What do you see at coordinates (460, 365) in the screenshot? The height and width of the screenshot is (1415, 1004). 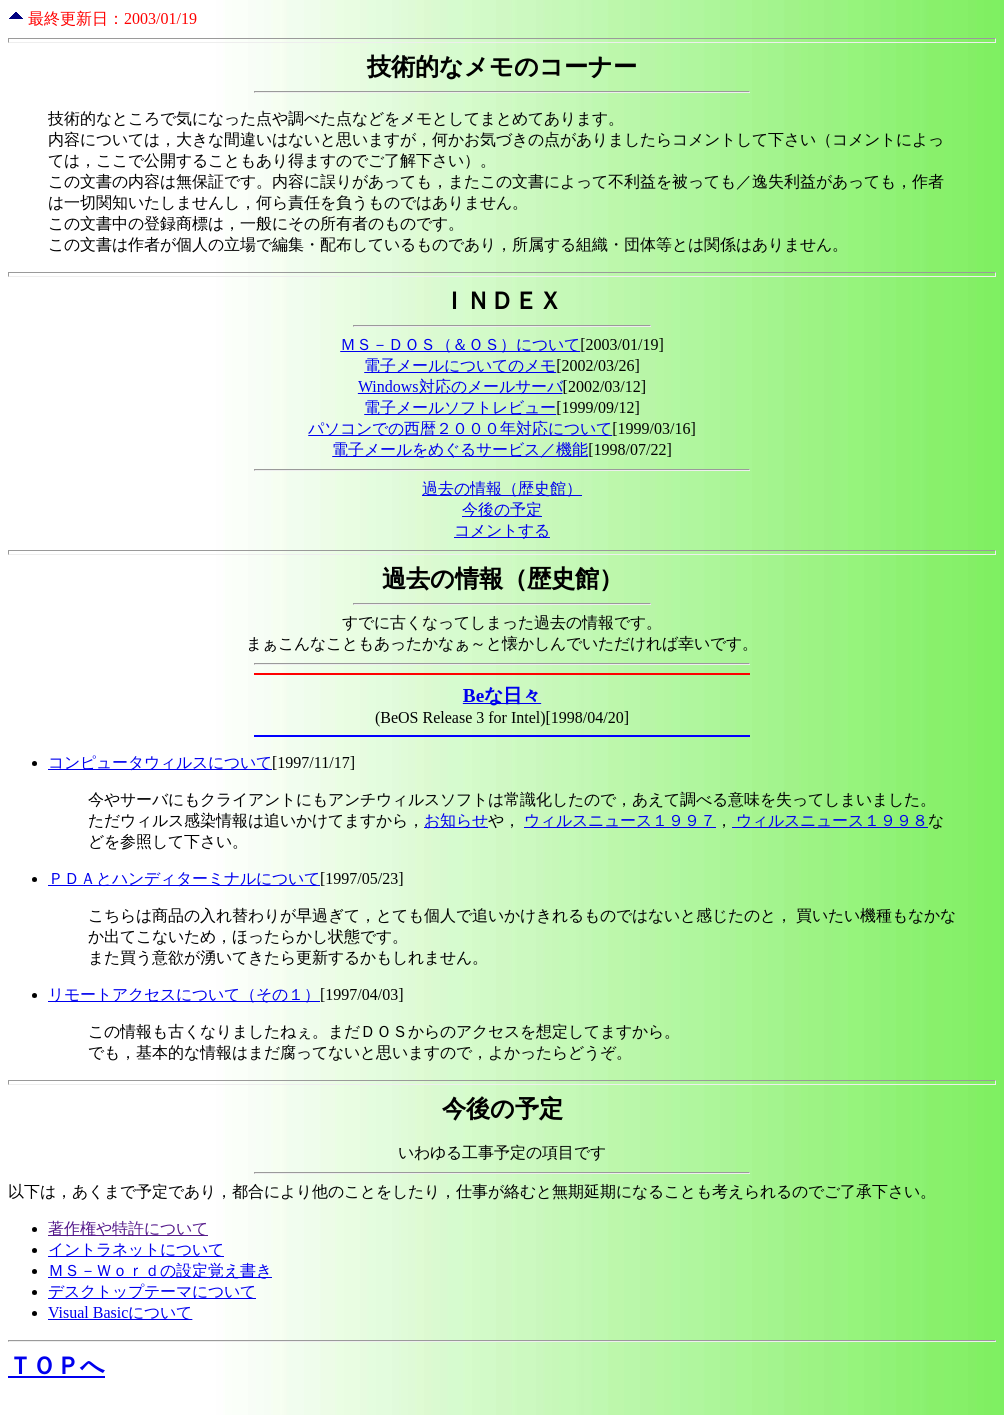 I see `電子メールについてのメモ` at bounding box center [460, 365].